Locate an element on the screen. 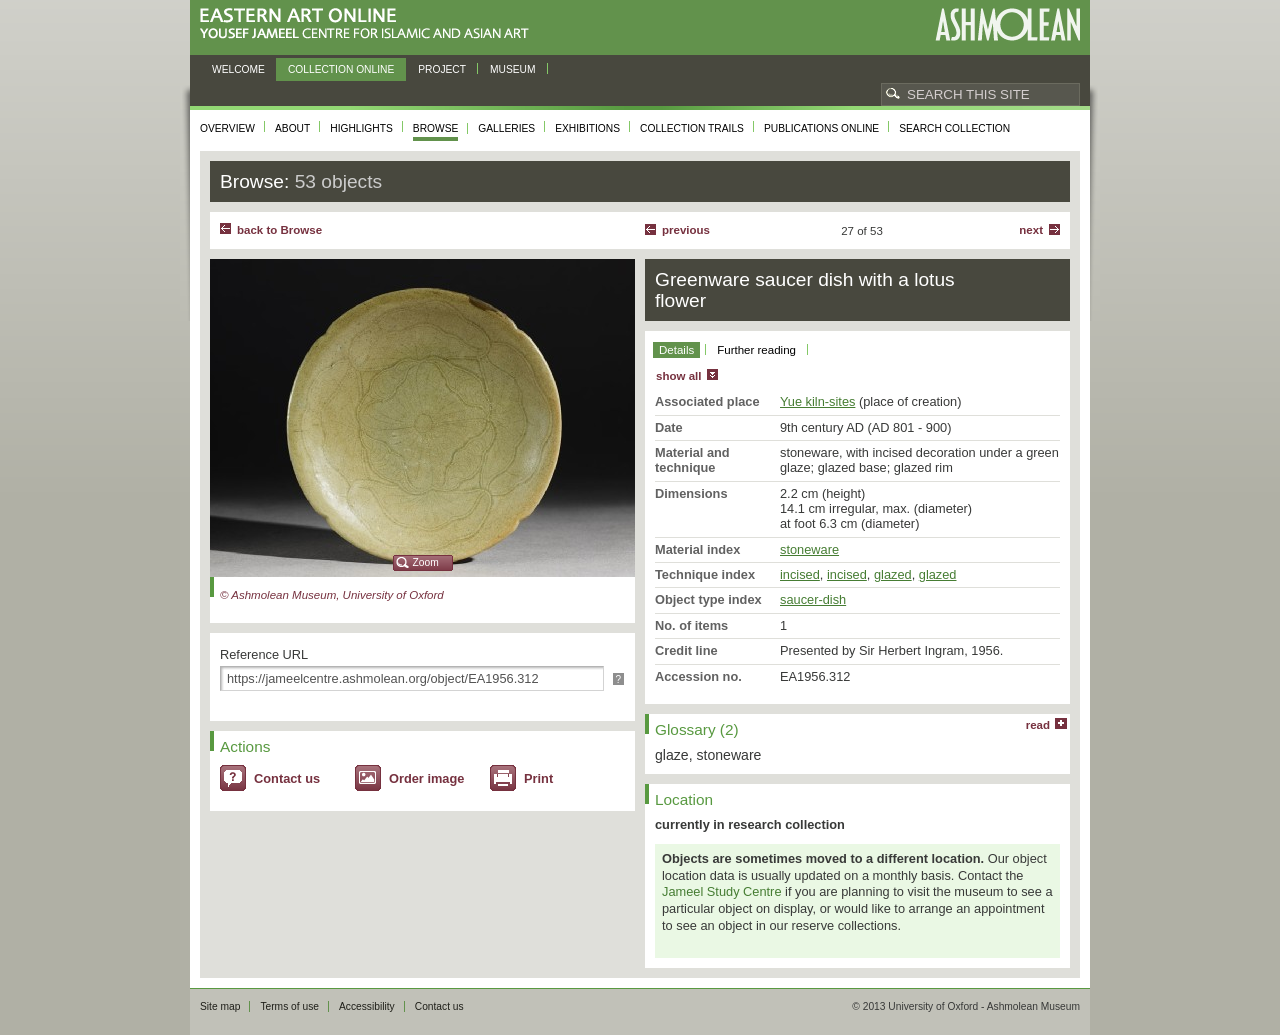 The height and width of the screenshot is (1035, 1280). Previous is located at coordinates (686, 230).